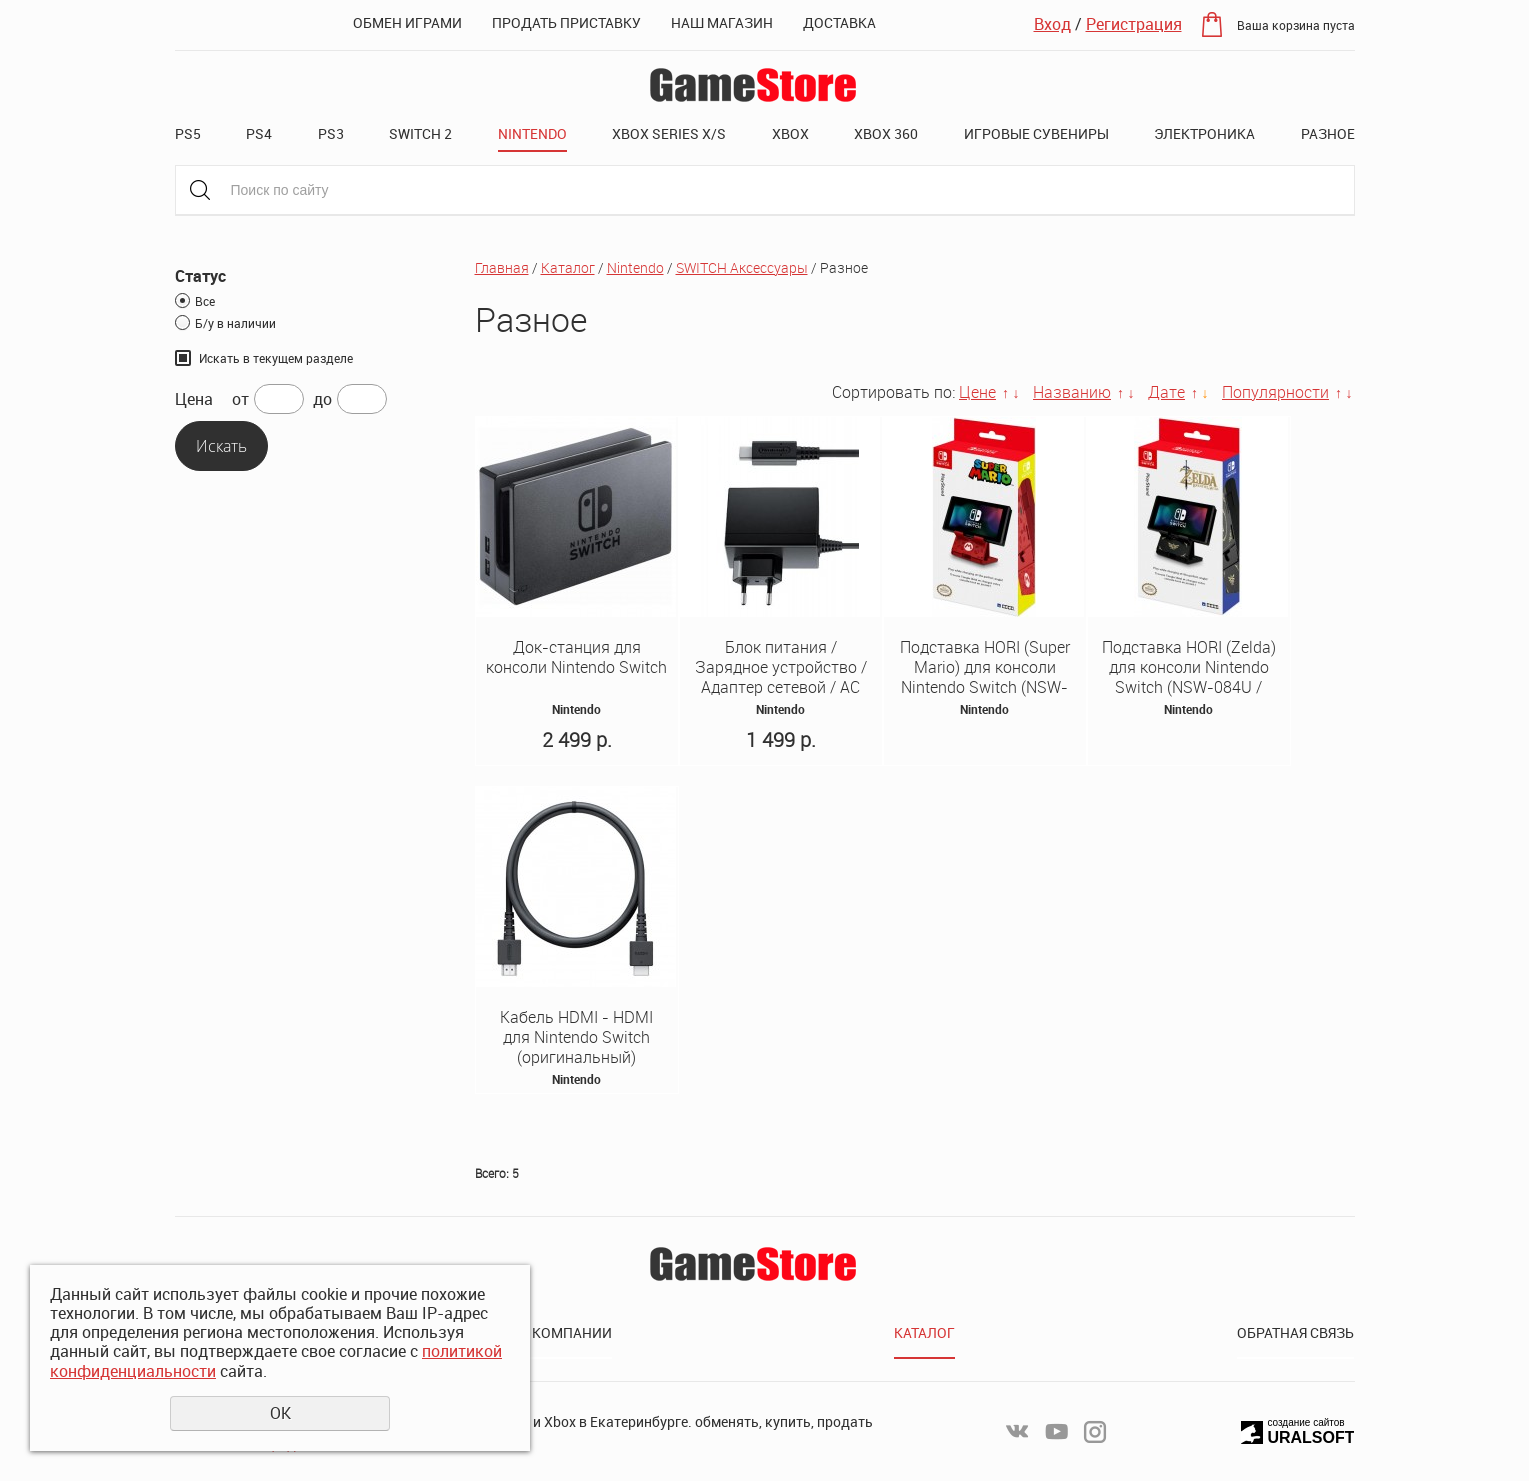 This screenshot has height=1481, width=1529. Describe the element at coordinates (407, 22) in the screenshot. I see `Обмен играми` at that location.